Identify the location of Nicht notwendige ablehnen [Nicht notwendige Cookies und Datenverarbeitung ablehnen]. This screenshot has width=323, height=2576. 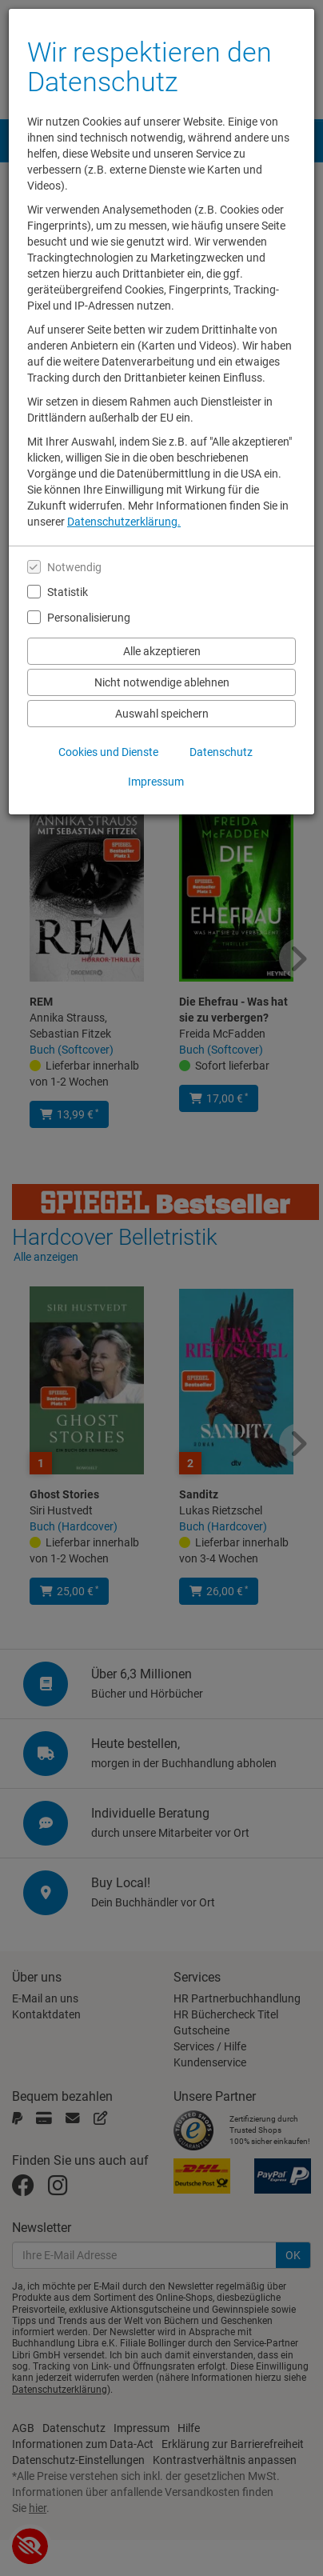
(161, 682).